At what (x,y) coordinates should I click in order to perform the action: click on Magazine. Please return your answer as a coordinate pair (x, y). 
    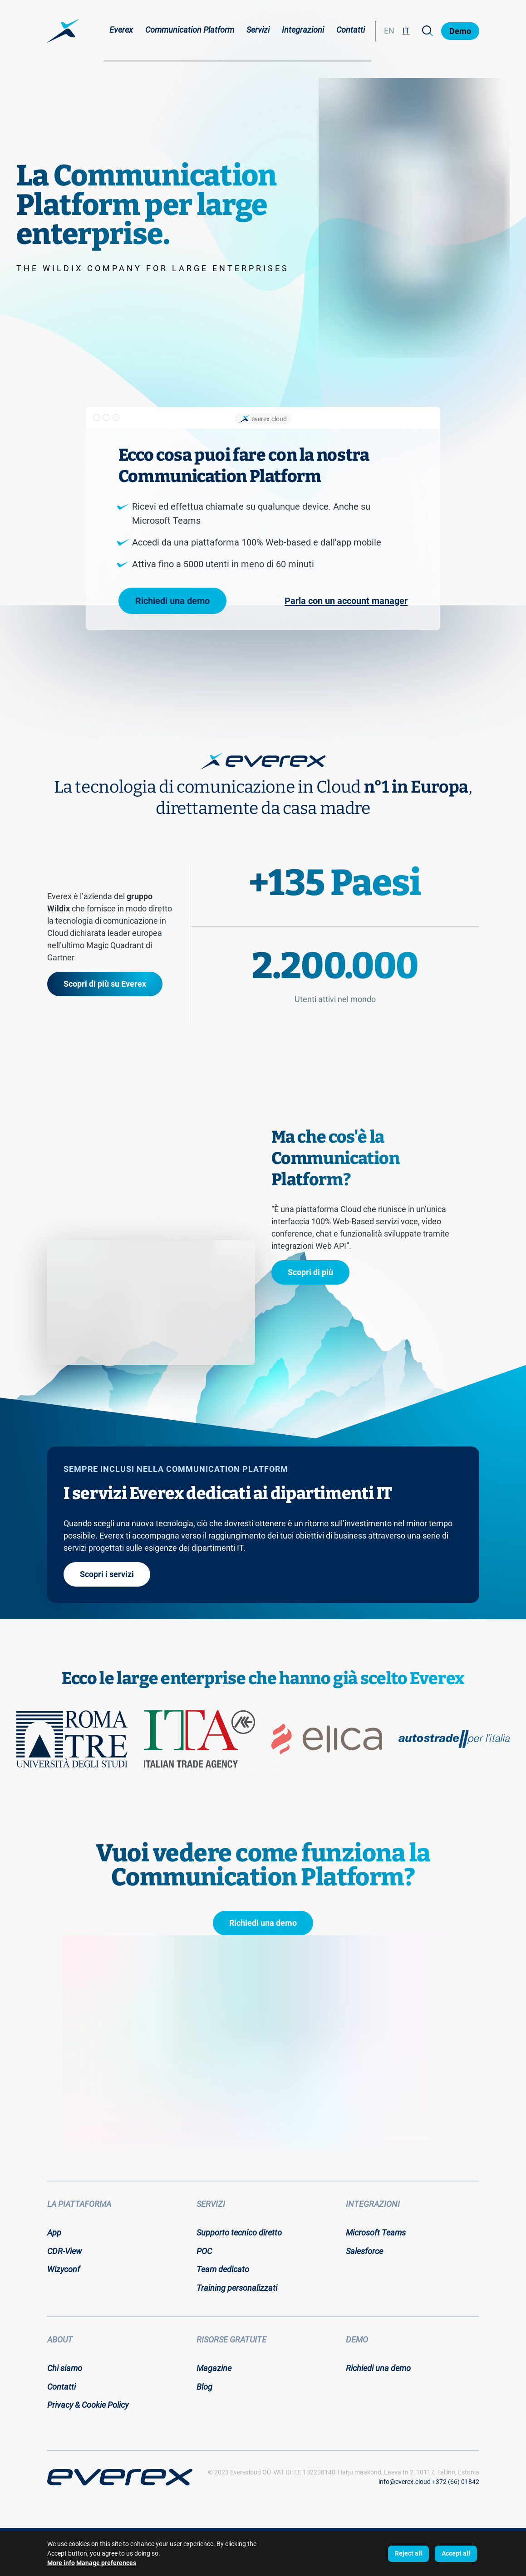
    Looking at the image, I should click on (214, 2368).